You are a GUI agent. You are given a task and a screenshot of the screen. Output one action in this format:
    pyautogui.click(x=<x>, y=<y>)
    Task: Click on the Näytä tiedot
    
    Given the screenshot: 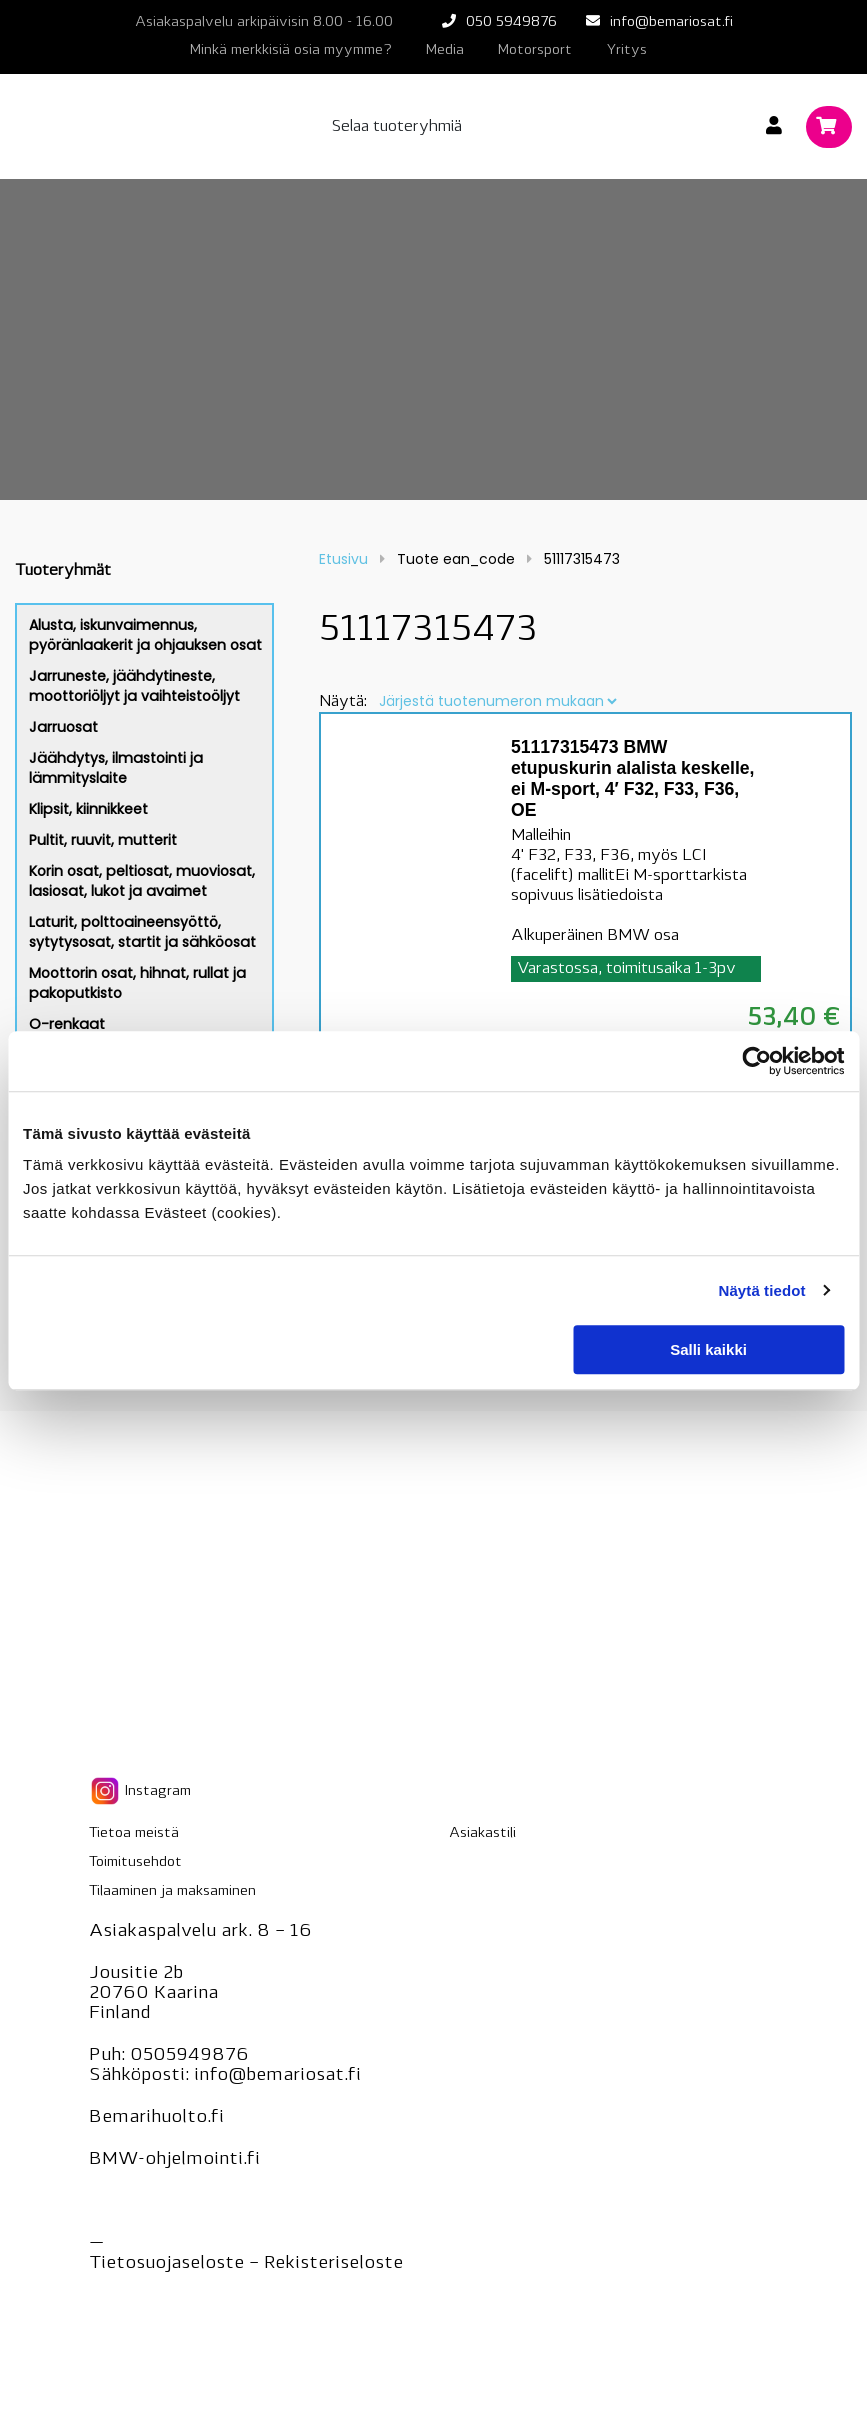 What is the action you would take?
    pyautogui.click(x=762, y=1290)
    